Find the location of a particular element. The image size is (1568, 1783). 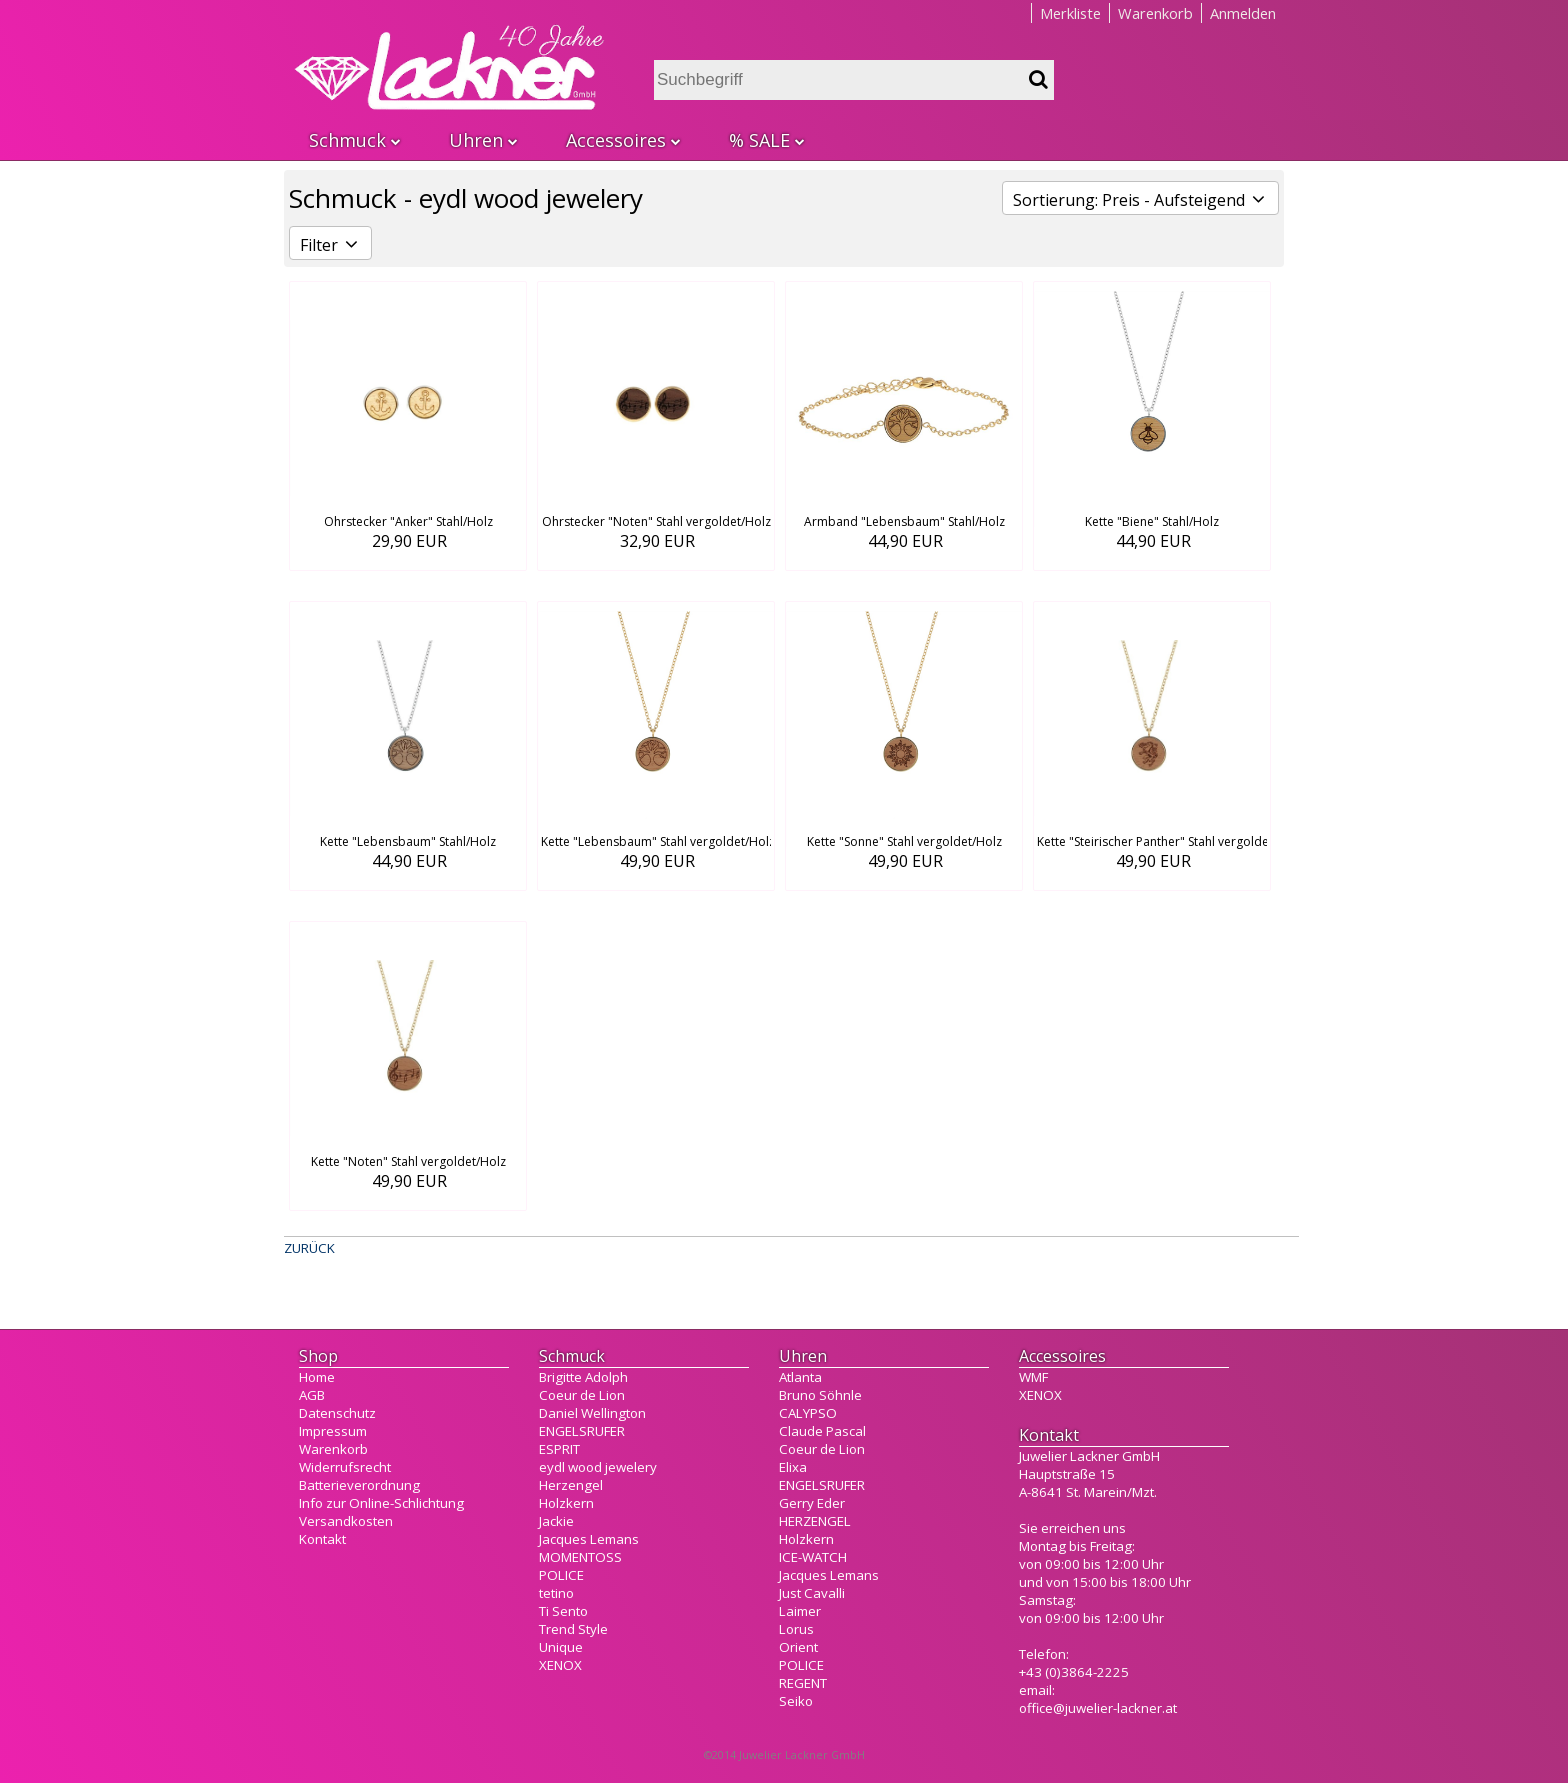

tetino is located at coordinates (556, 1593).